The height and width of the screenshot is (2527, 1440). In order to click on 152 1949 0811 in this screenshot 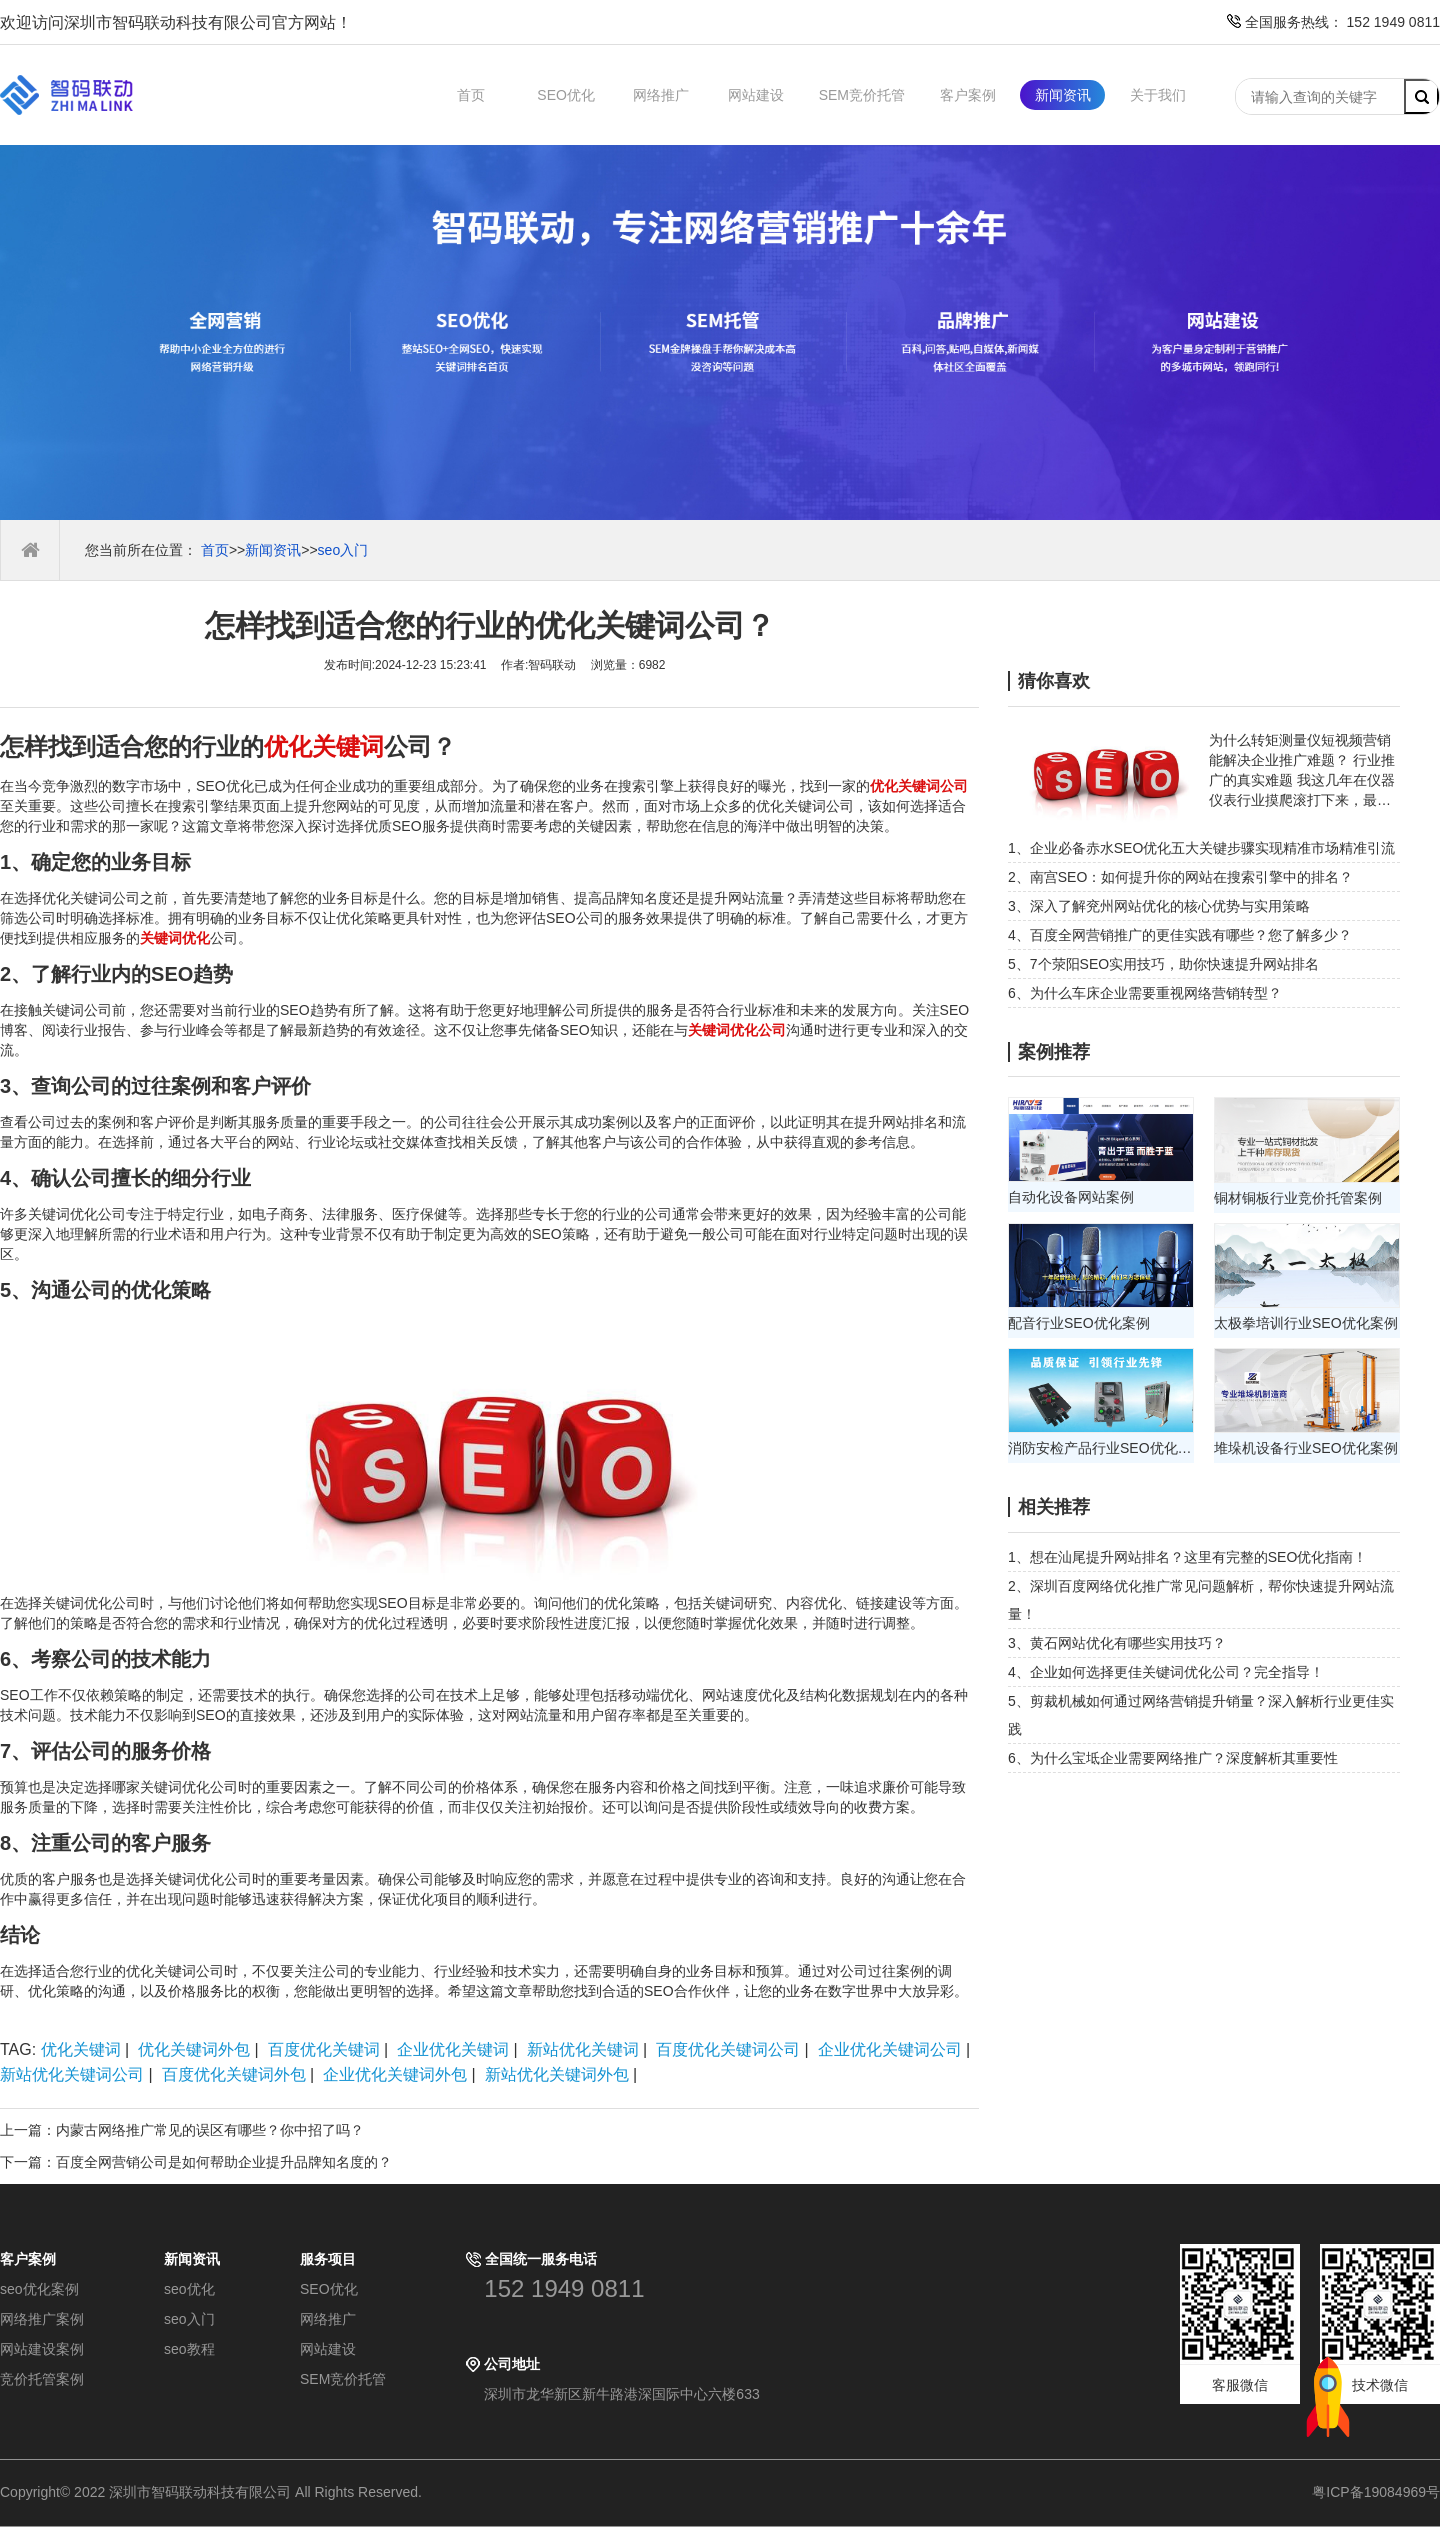, I will do `click(564, 2288)`.